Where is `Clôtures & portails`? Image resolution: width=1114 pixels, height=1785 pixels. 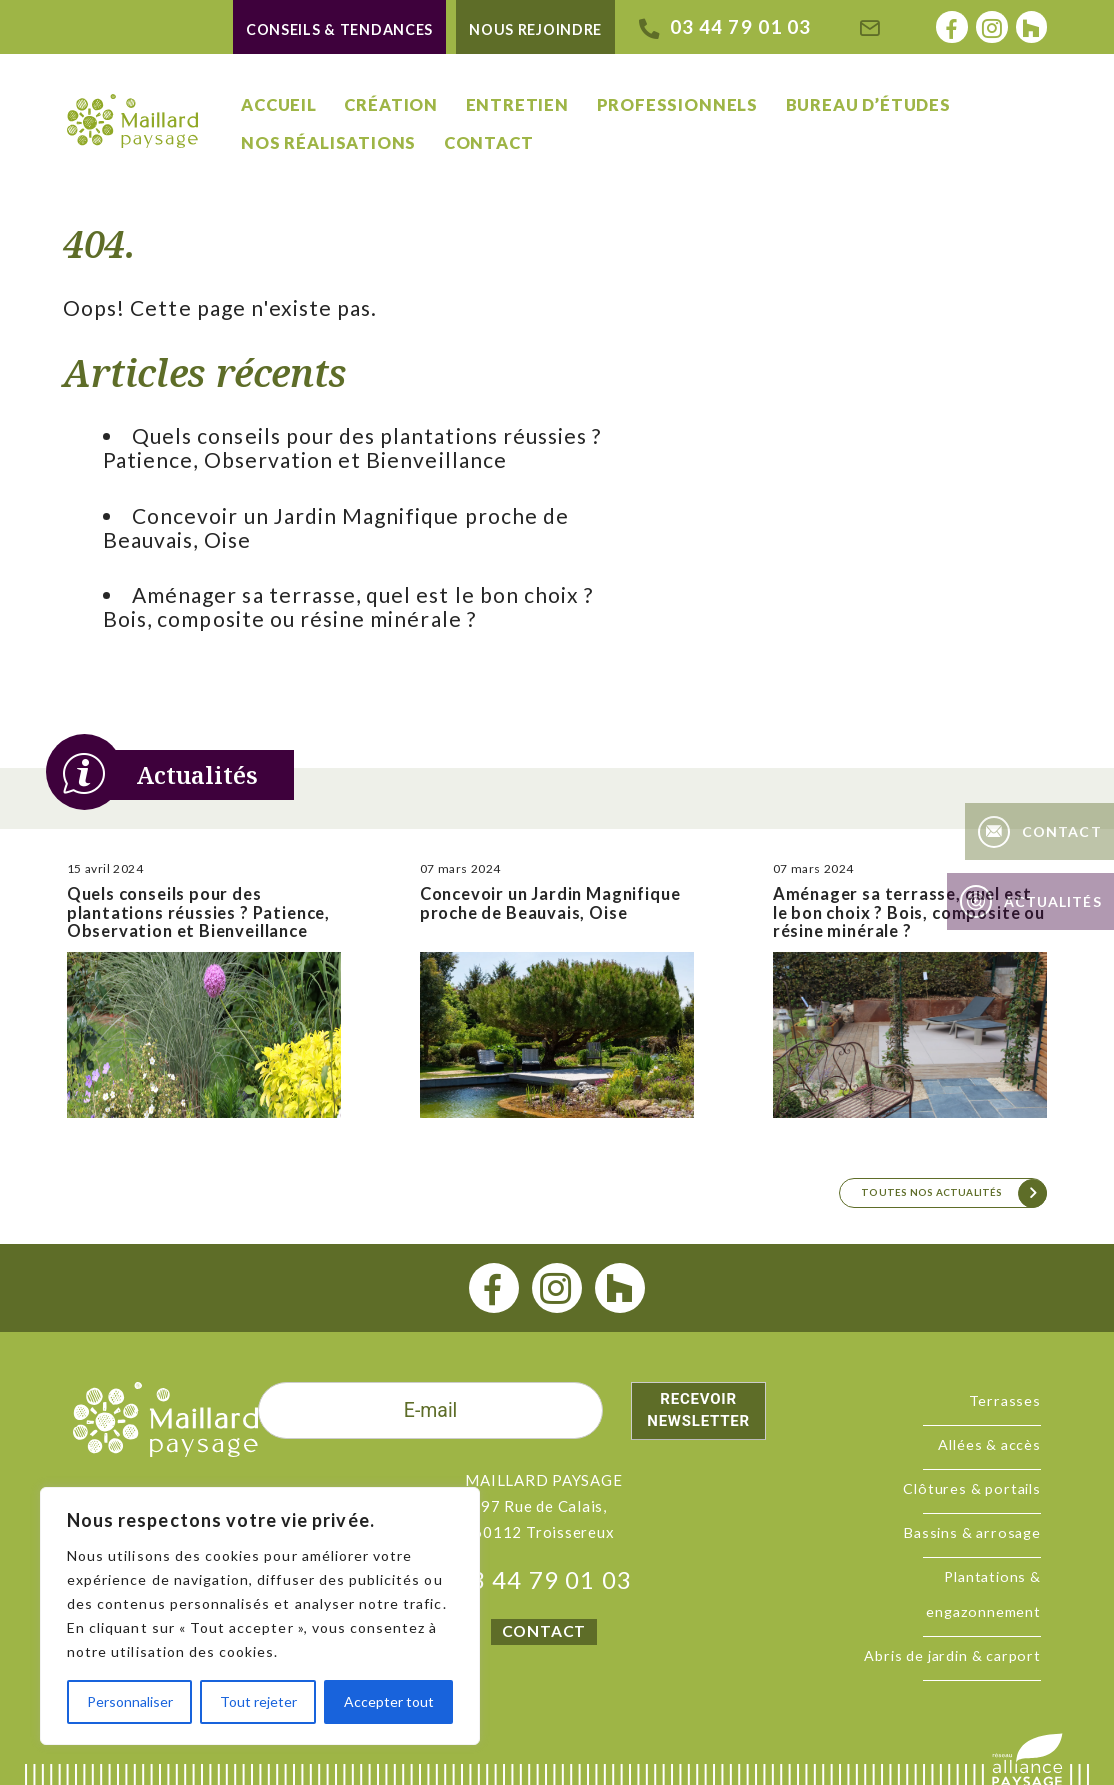 Clôtures & portails is located at coordinates (972, 1488).